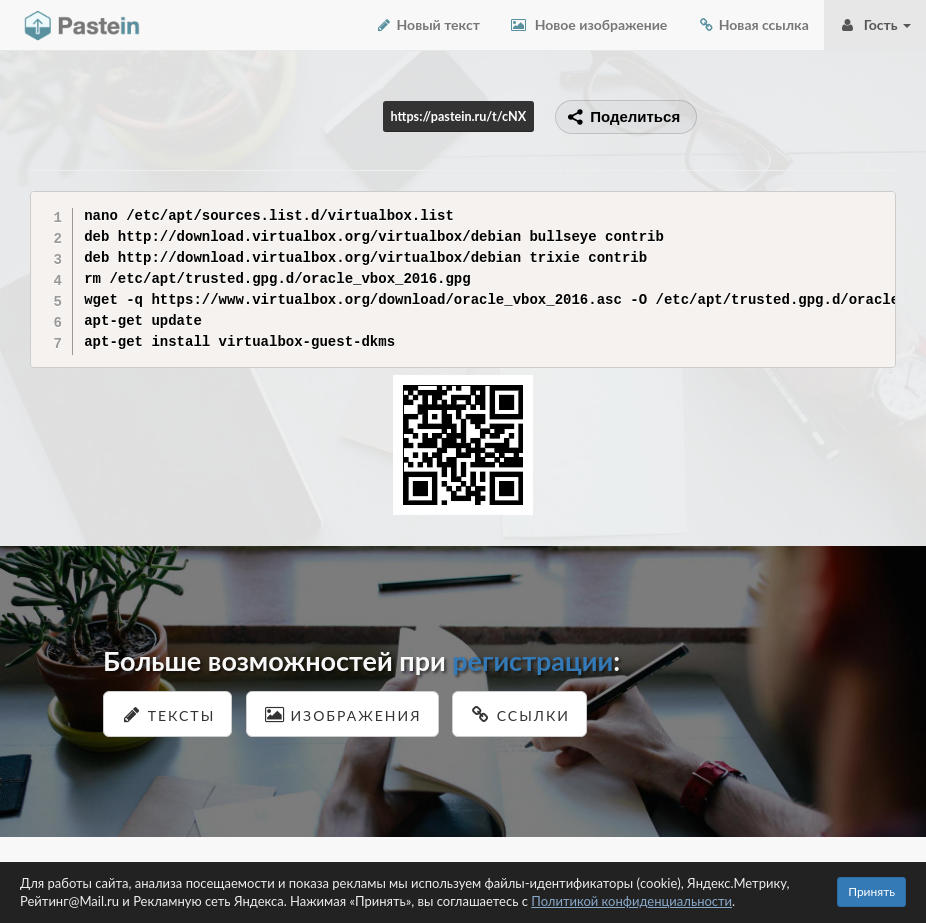  What do you see at coordinates (588, 24) in the screenshot?
I see `Новое изображение` at bounding box center [588, 24].